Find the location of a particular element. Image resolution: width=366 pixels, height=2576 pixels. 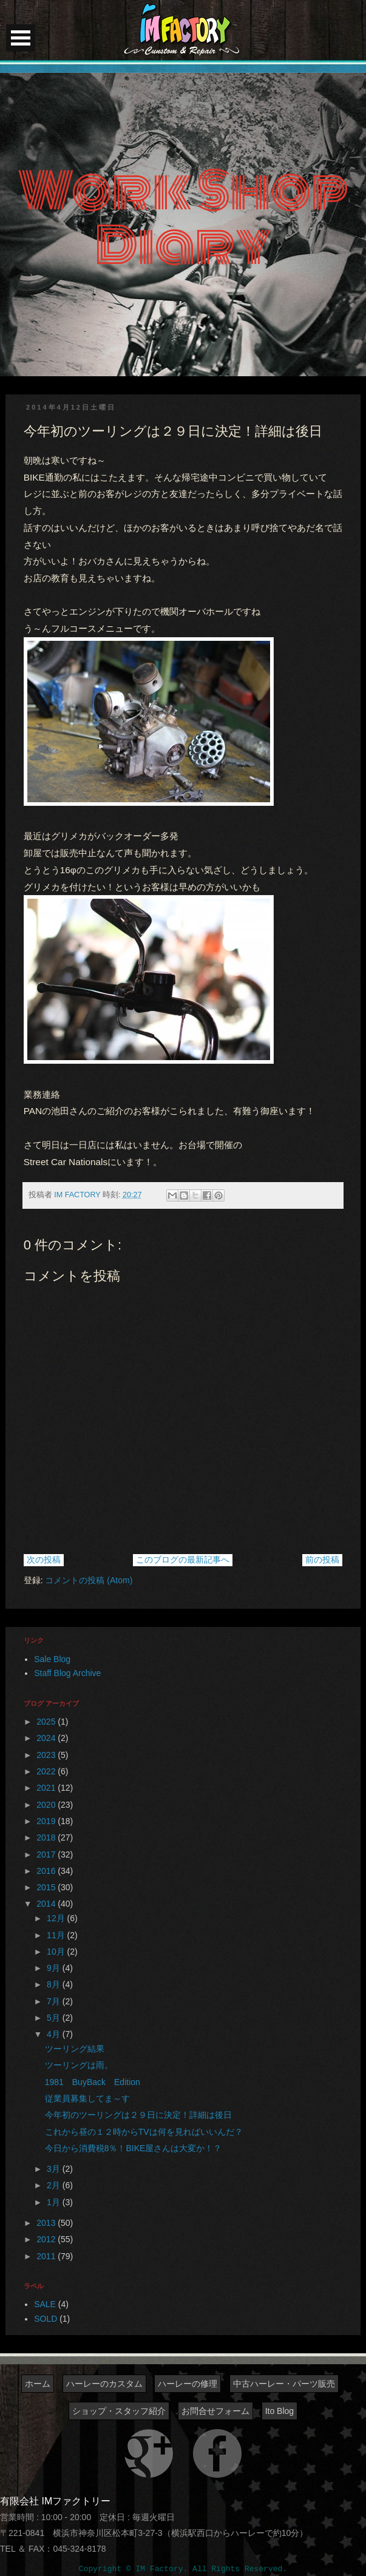

次の投稿 is located at coordinates (44, 1559).